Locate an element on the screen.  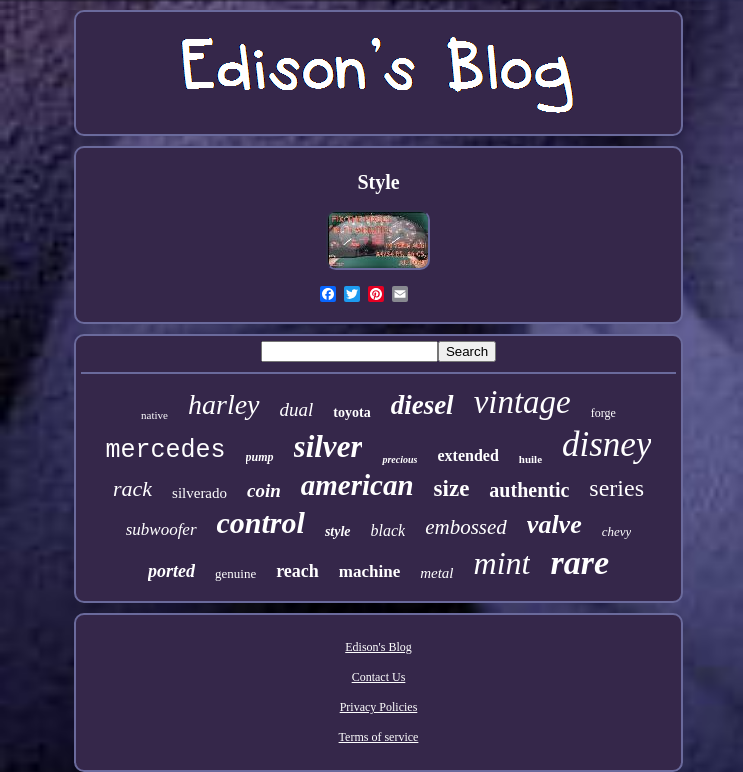
reach is located at coordinates (297, 571).